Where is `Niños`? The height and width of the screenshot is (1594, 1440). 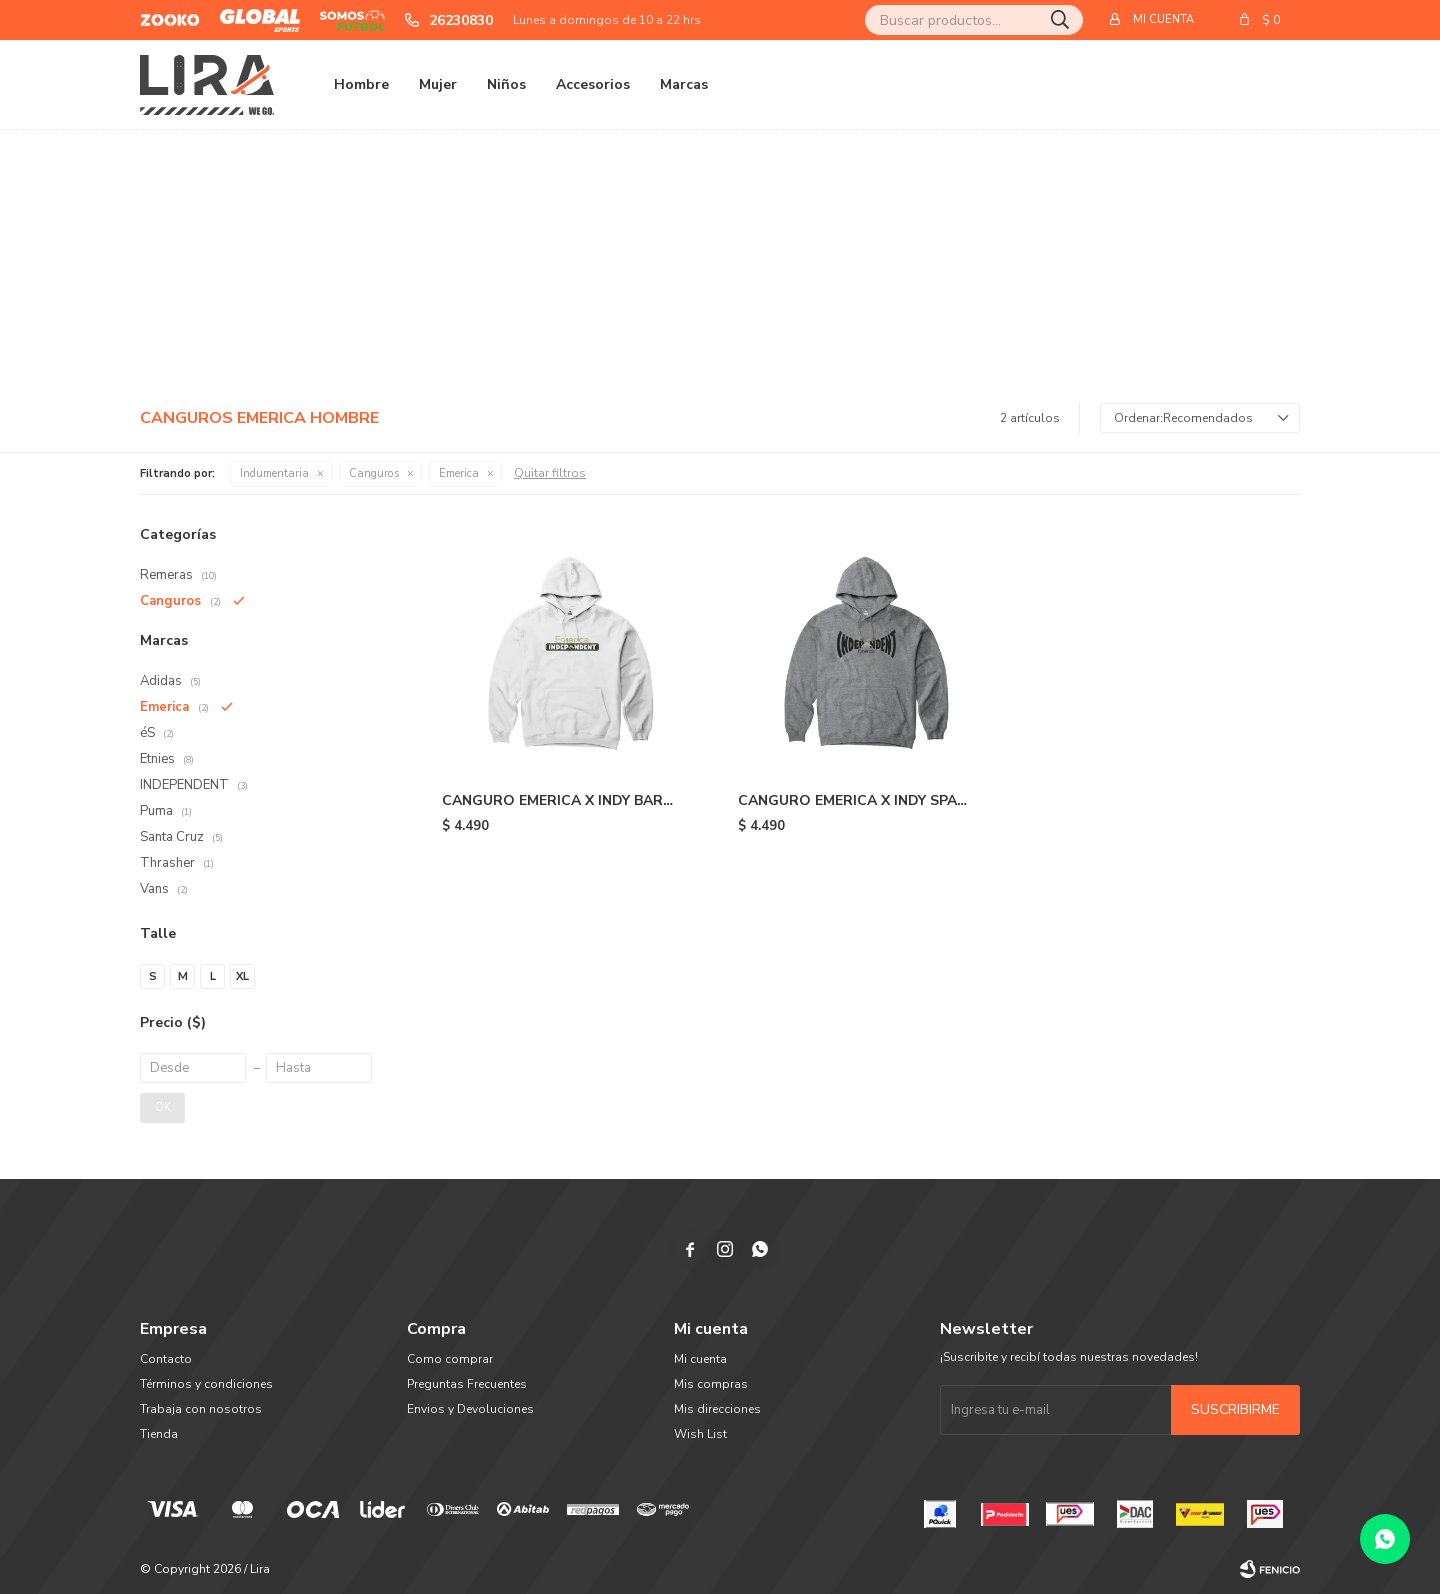 Niños is located at coordinates (506, 84).